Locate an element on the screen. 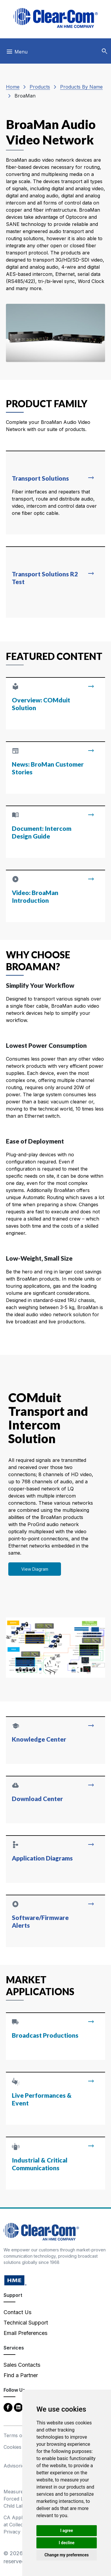 The image size is (111, 2576). Home is located at coordinates (13, 87).